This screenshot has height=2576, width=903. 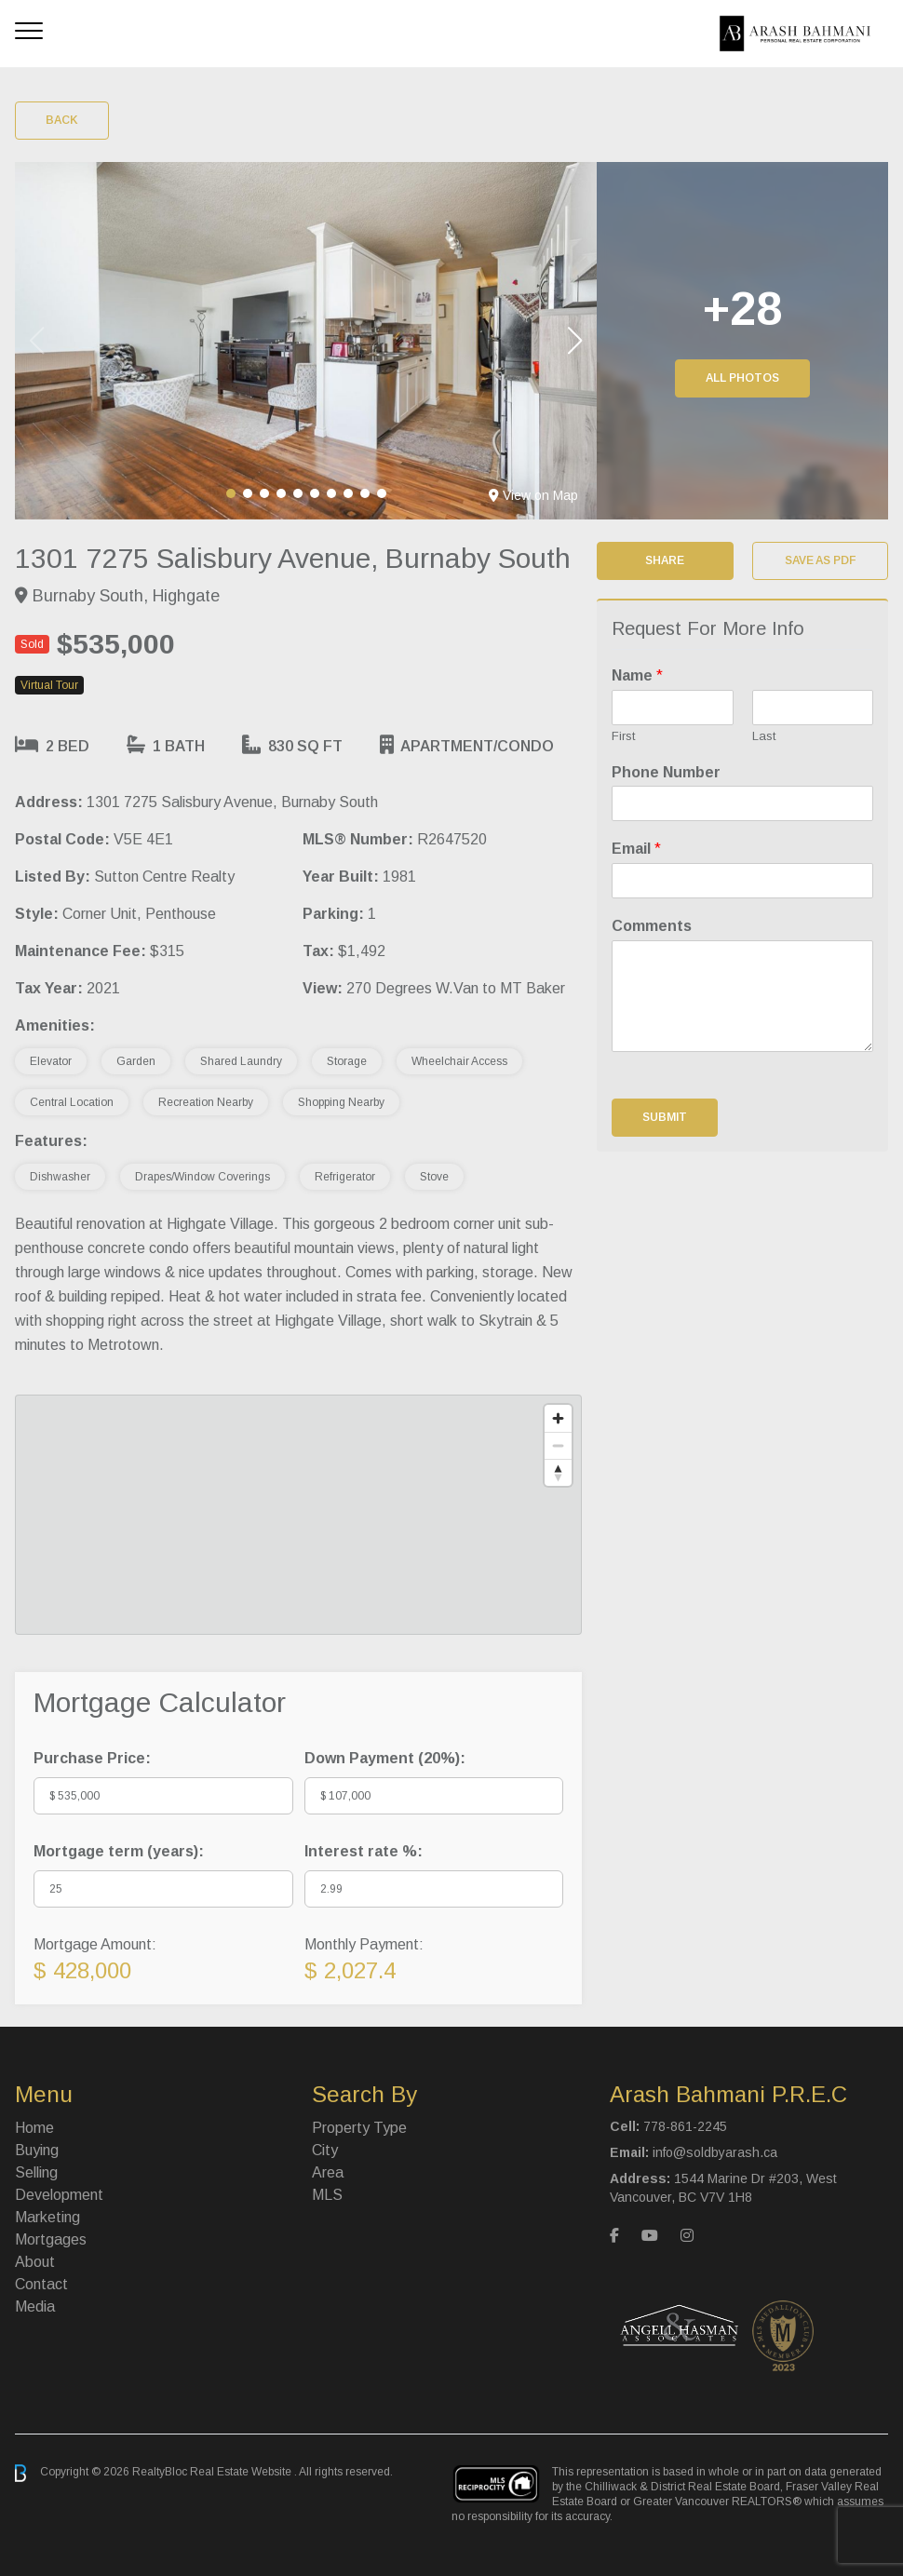 What do you see at coordinates (558, 1445) in the screenshot?
I see `[Zoom out]` at bounding box center [558, 1445].